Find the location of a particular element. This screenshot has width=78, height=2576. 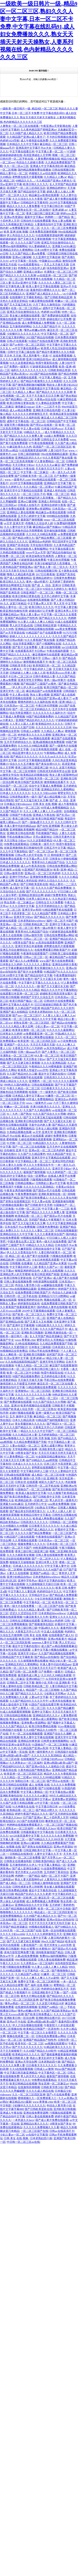

91精品国产福利线观看日日 is located at coordinates (52, 1420).